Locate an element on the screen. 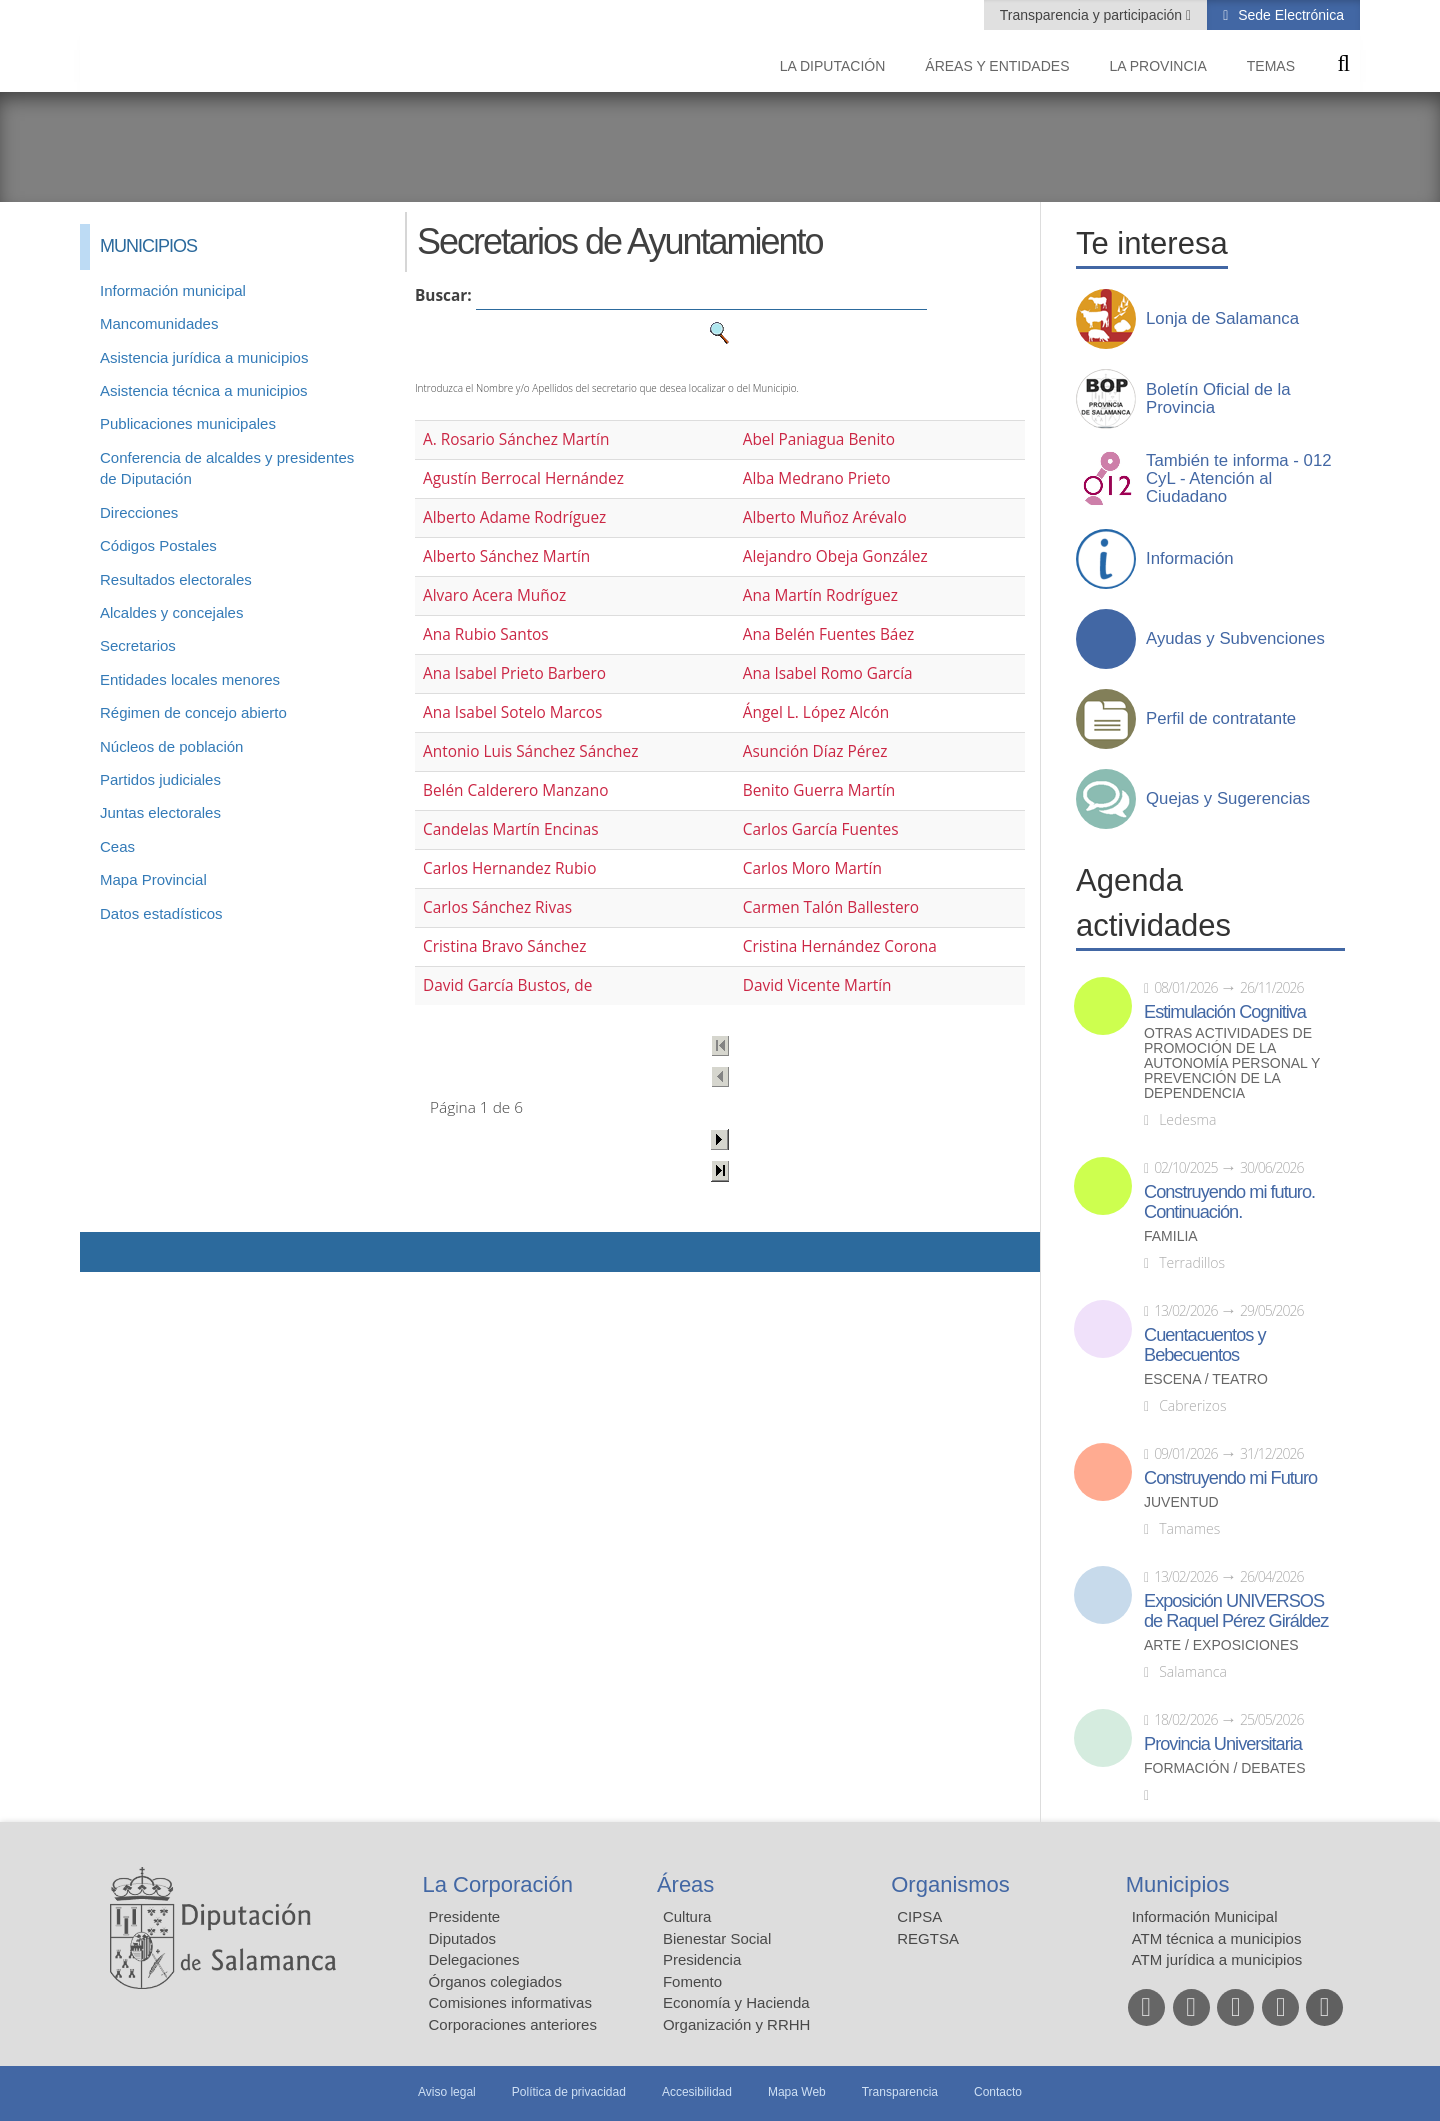 The width and height of the screenshot is (1440, 2121). Agustín Berrocal Hernández is located at coordinates (523, 478).